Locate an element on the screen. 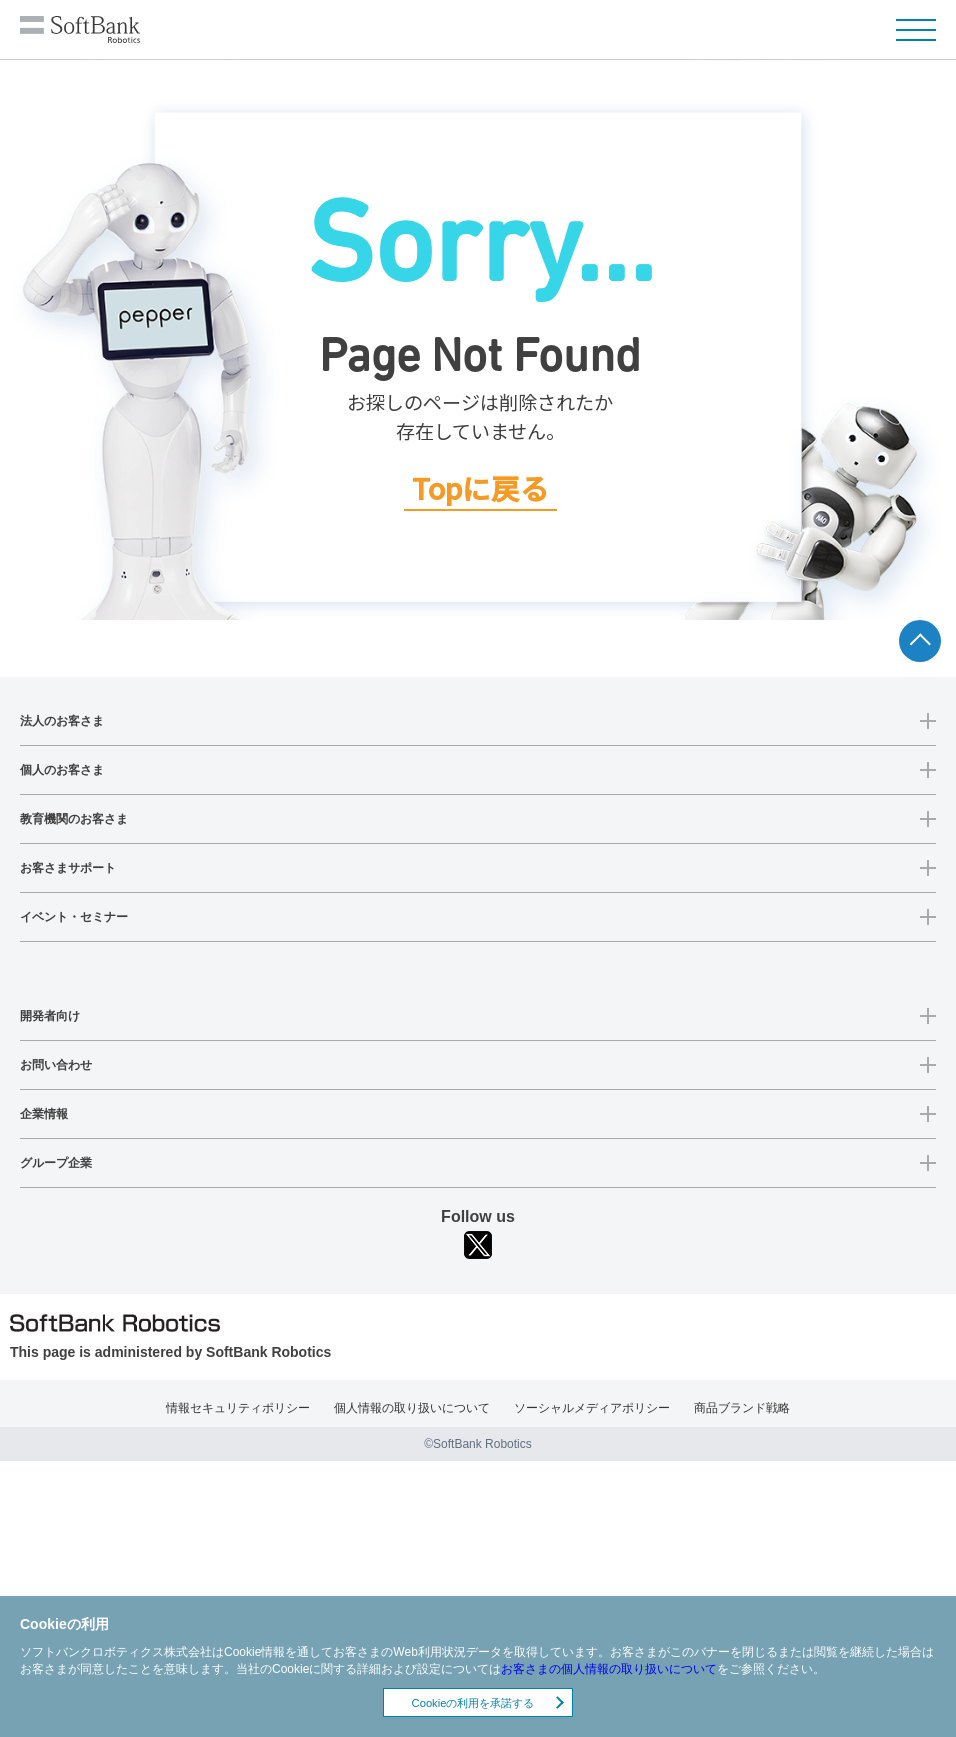 Image resolution: width=956 pixels, height=1737 pixels. お客さまの個人情報の取り扱いについて is located at coordinates (609, 1669).